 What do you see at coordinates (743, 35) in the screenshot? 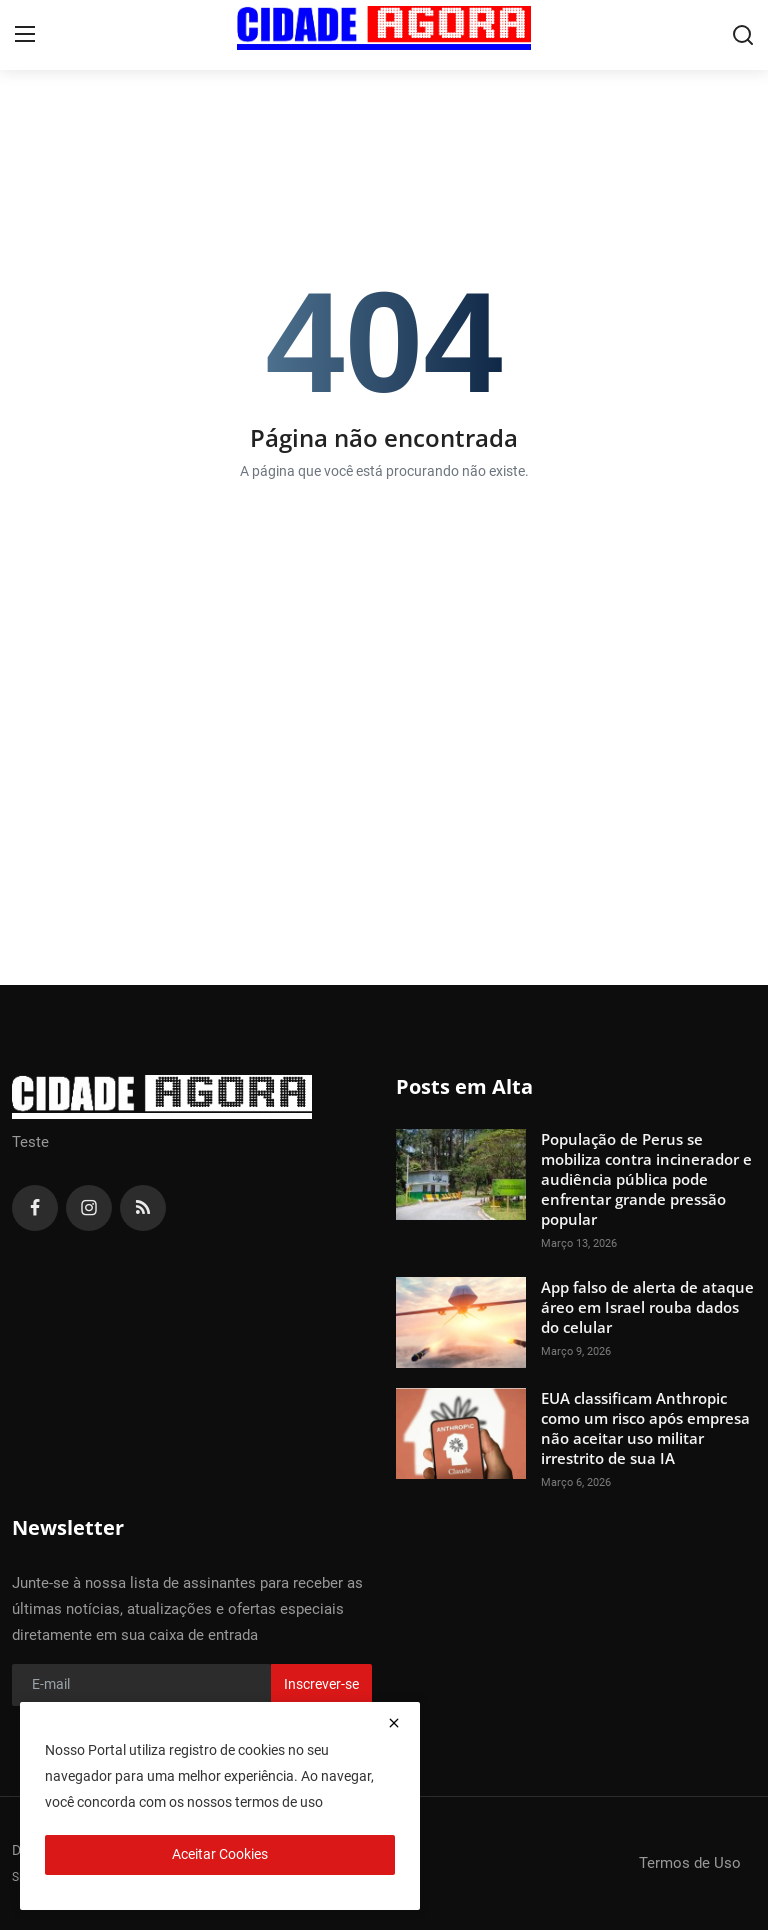
I see `[search]` at bounding box center [743, 35].